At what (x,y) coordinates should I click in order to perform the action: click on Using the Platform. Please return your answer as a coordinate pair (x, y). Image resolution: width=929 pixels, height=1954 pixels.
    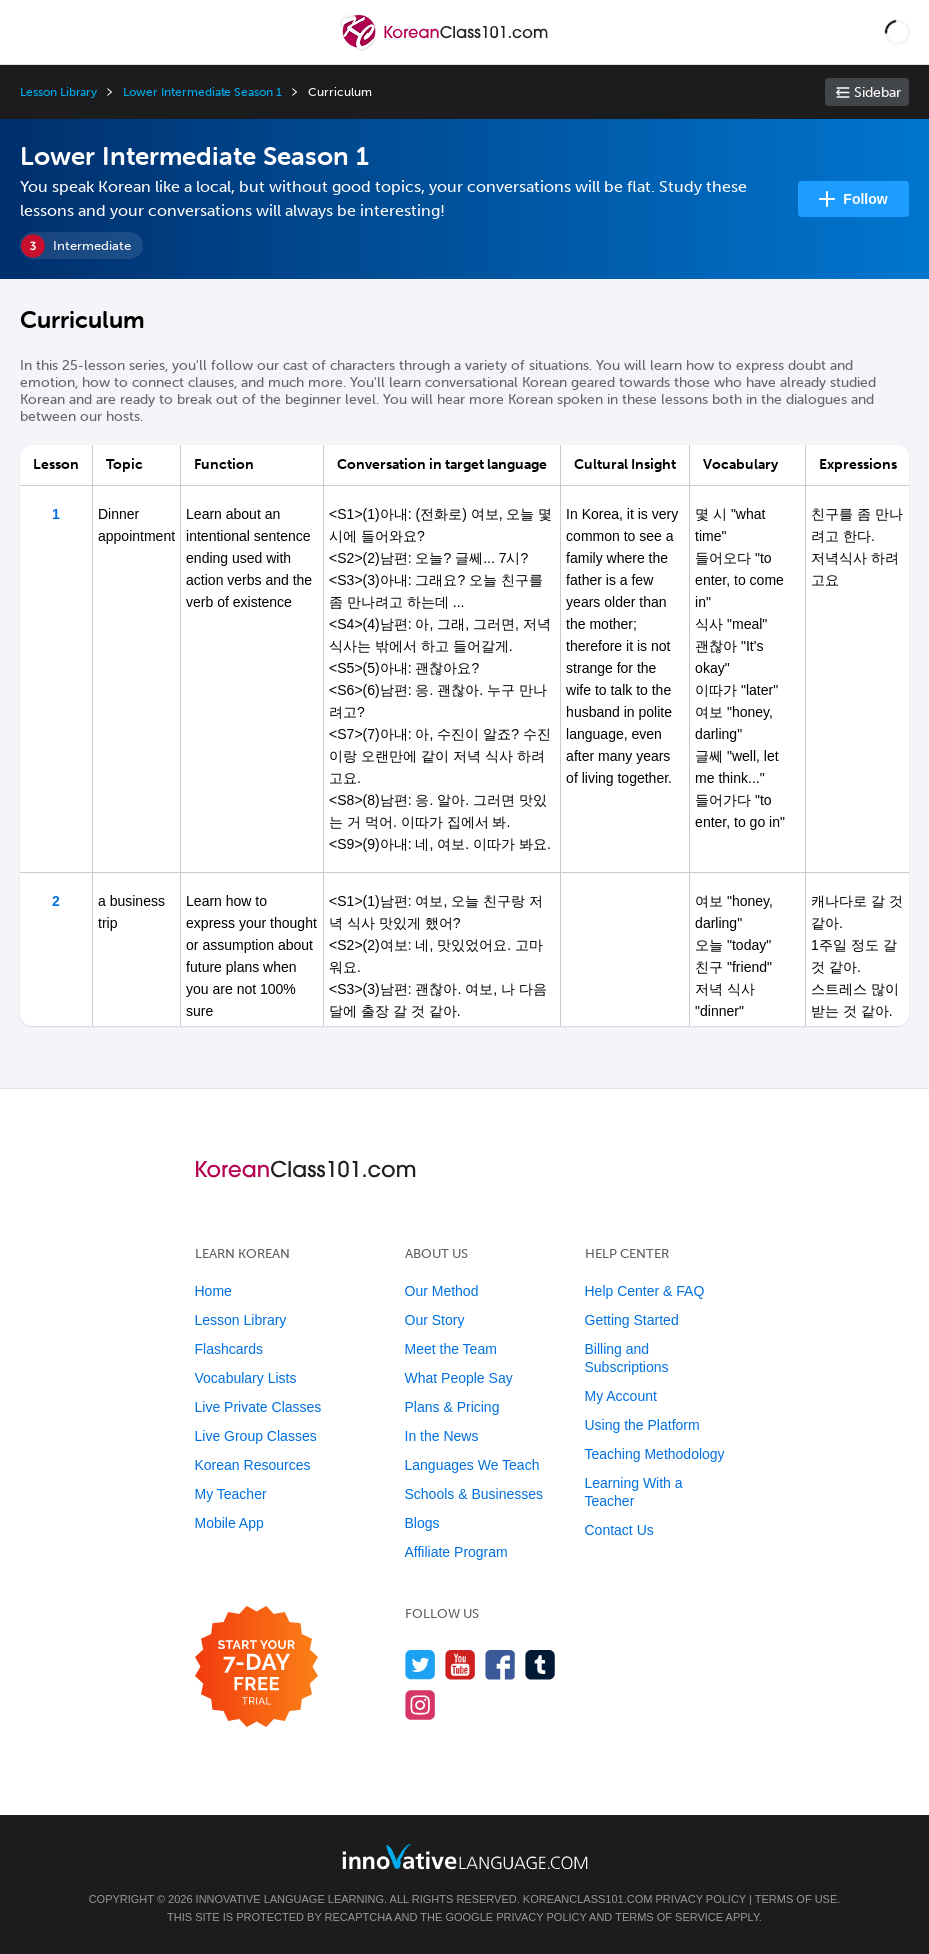
    Looking at the image, I should click on (642, 1425).